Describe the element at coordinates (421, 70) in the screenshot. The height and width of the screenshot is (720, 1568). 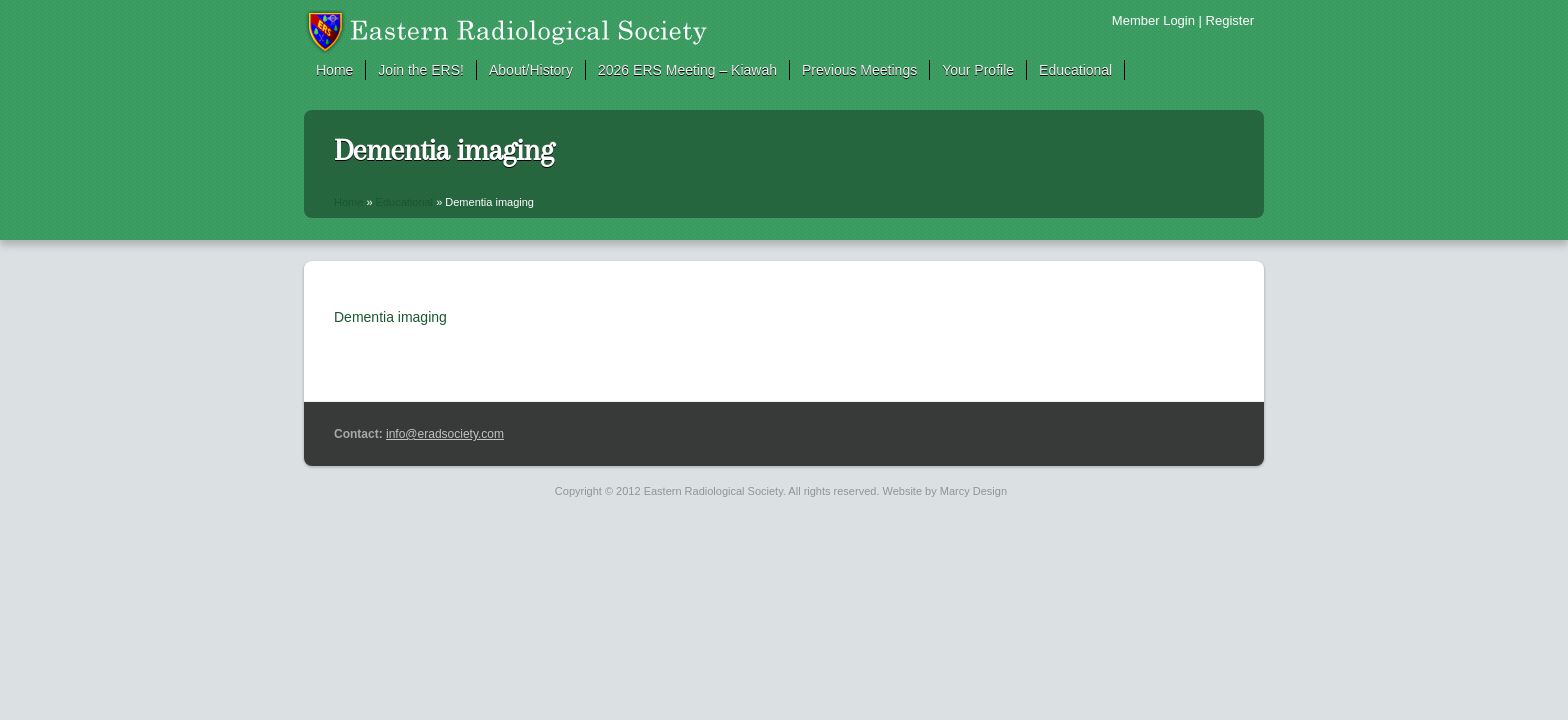
I see `Join the ERS!` at that location.